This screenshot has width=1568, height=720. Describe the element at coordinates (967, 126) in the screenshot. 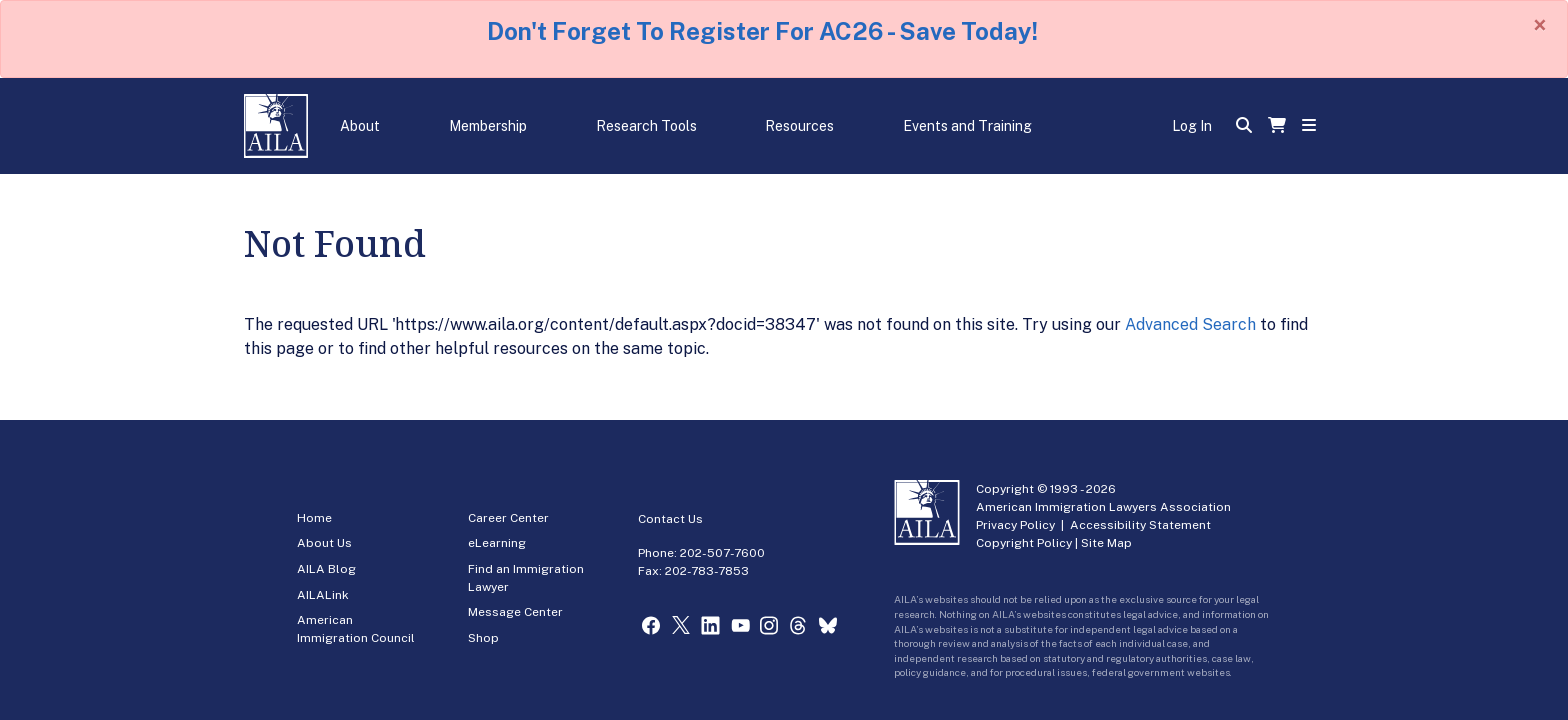

I see `Events and Training` at that location.